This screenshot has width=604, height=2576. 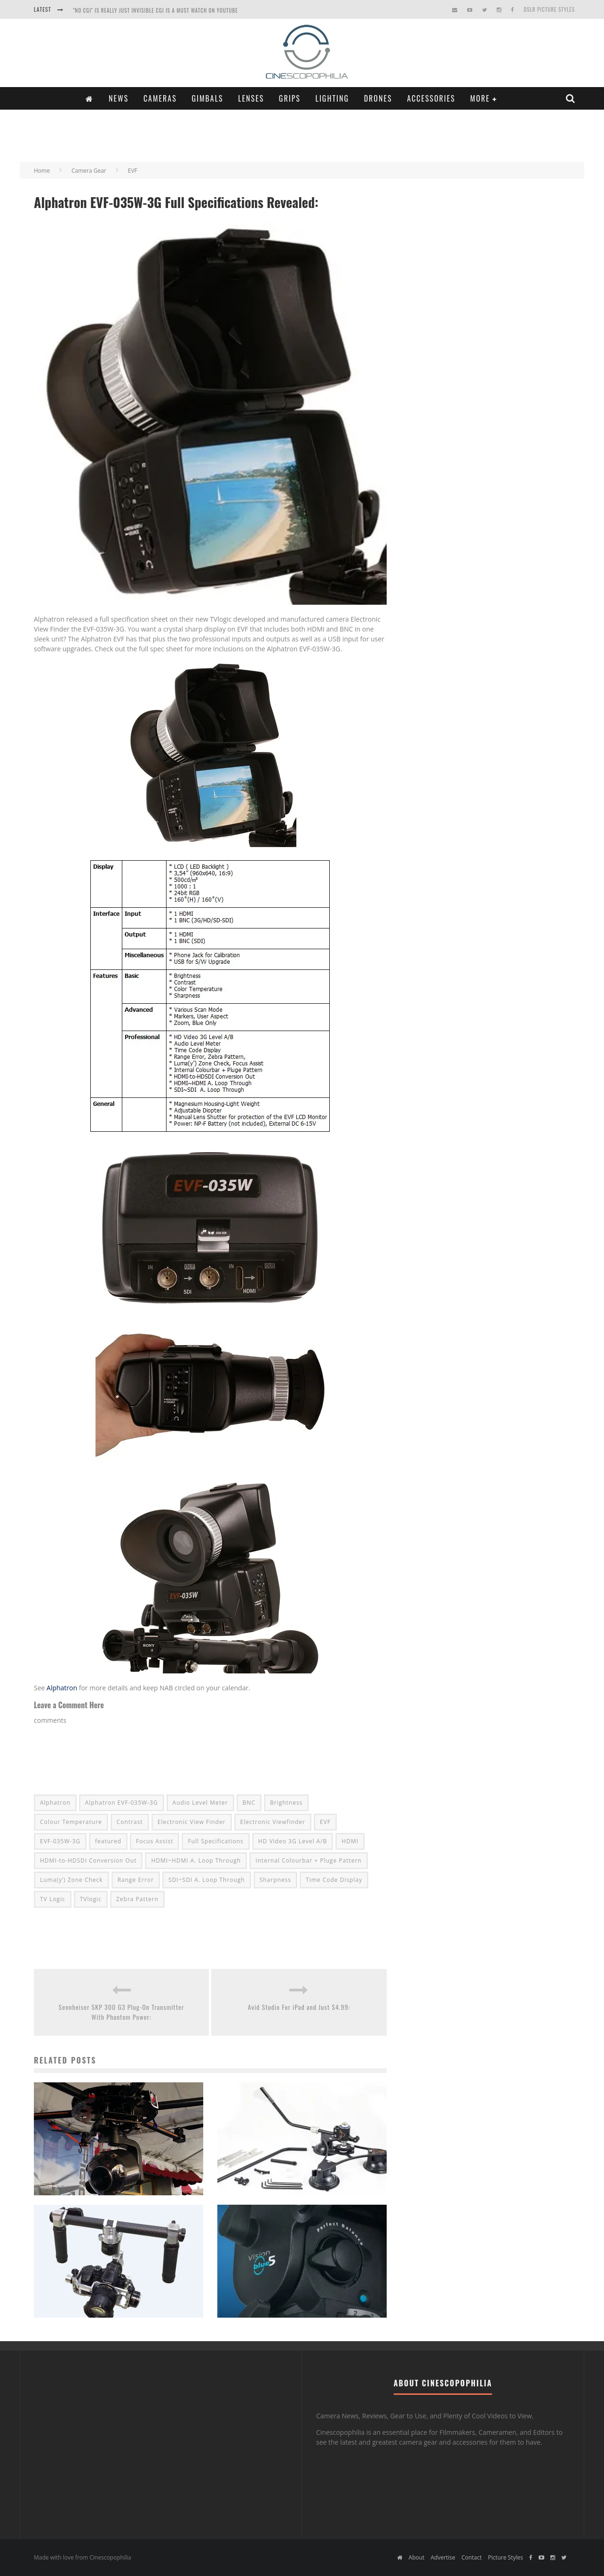 What do you see at coordinates (160, 98) in the screenshot?
I see `Cameras` at bounding box center [160, 98].